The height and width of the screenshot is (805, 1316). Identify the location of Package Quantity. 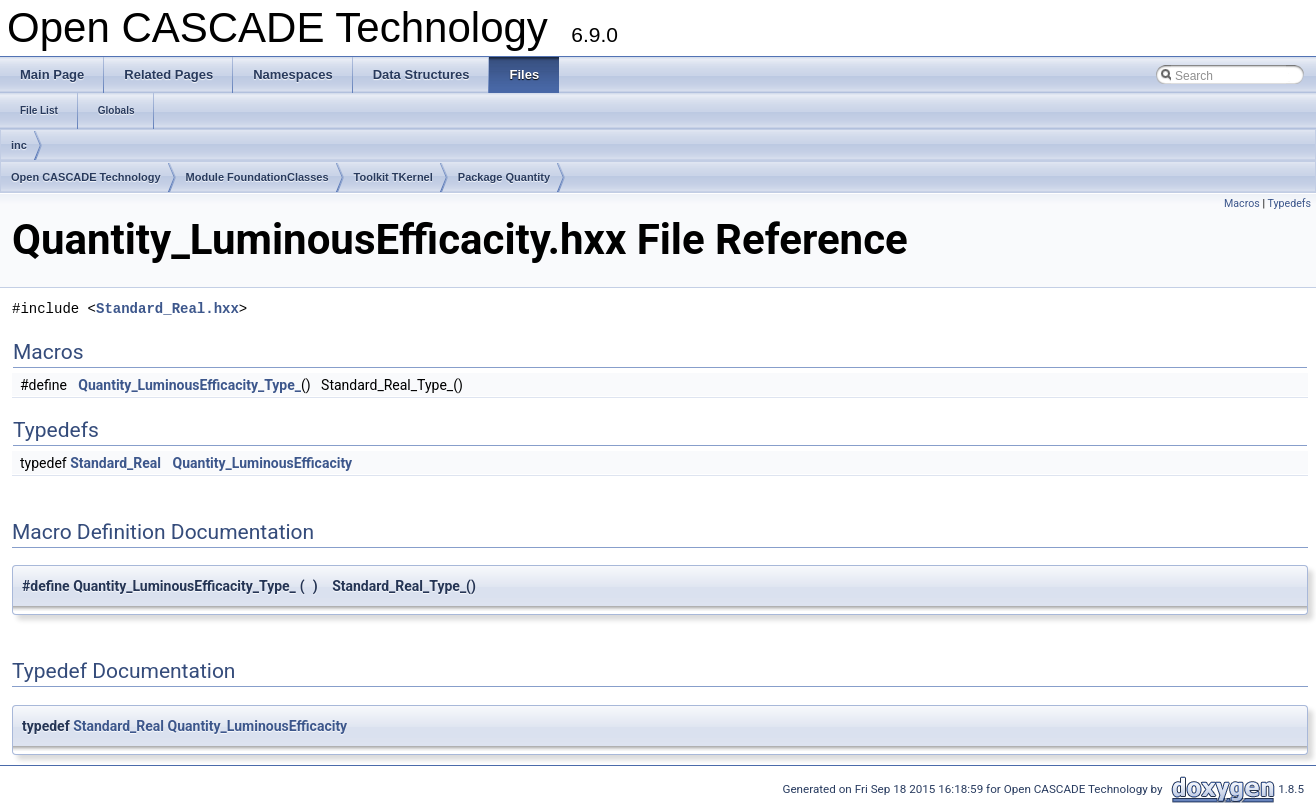
(504, 177).